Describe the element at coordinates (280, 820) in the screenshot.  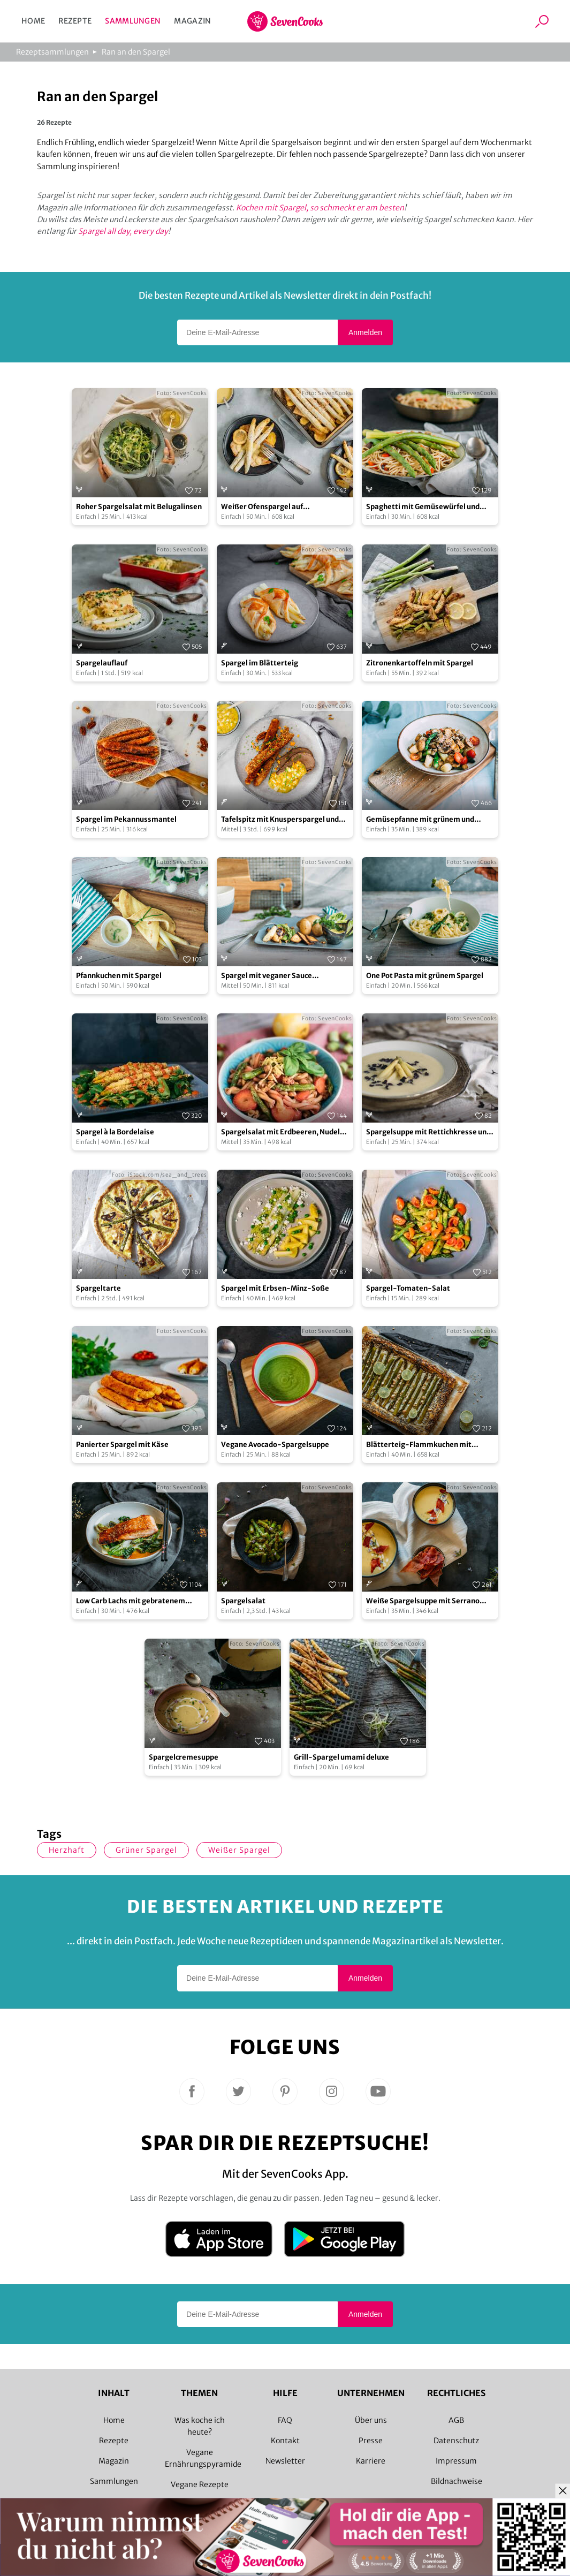
I see `Tafelspitz mit Knusperspargel und Schnittlauchvinaigrette` at that location.